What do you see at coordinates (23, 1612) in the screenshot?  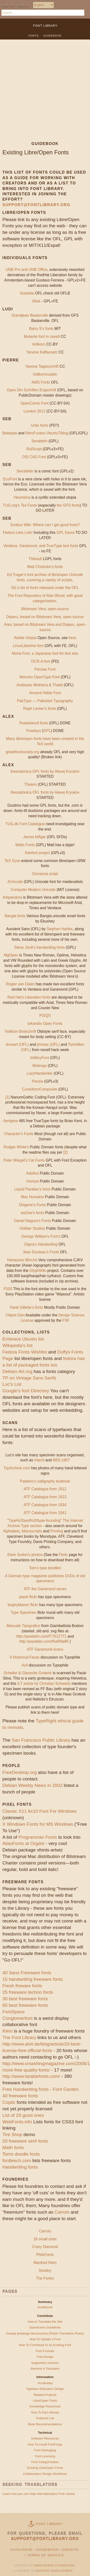 I see `Type Specimen` at bounding box center [23, 1612].